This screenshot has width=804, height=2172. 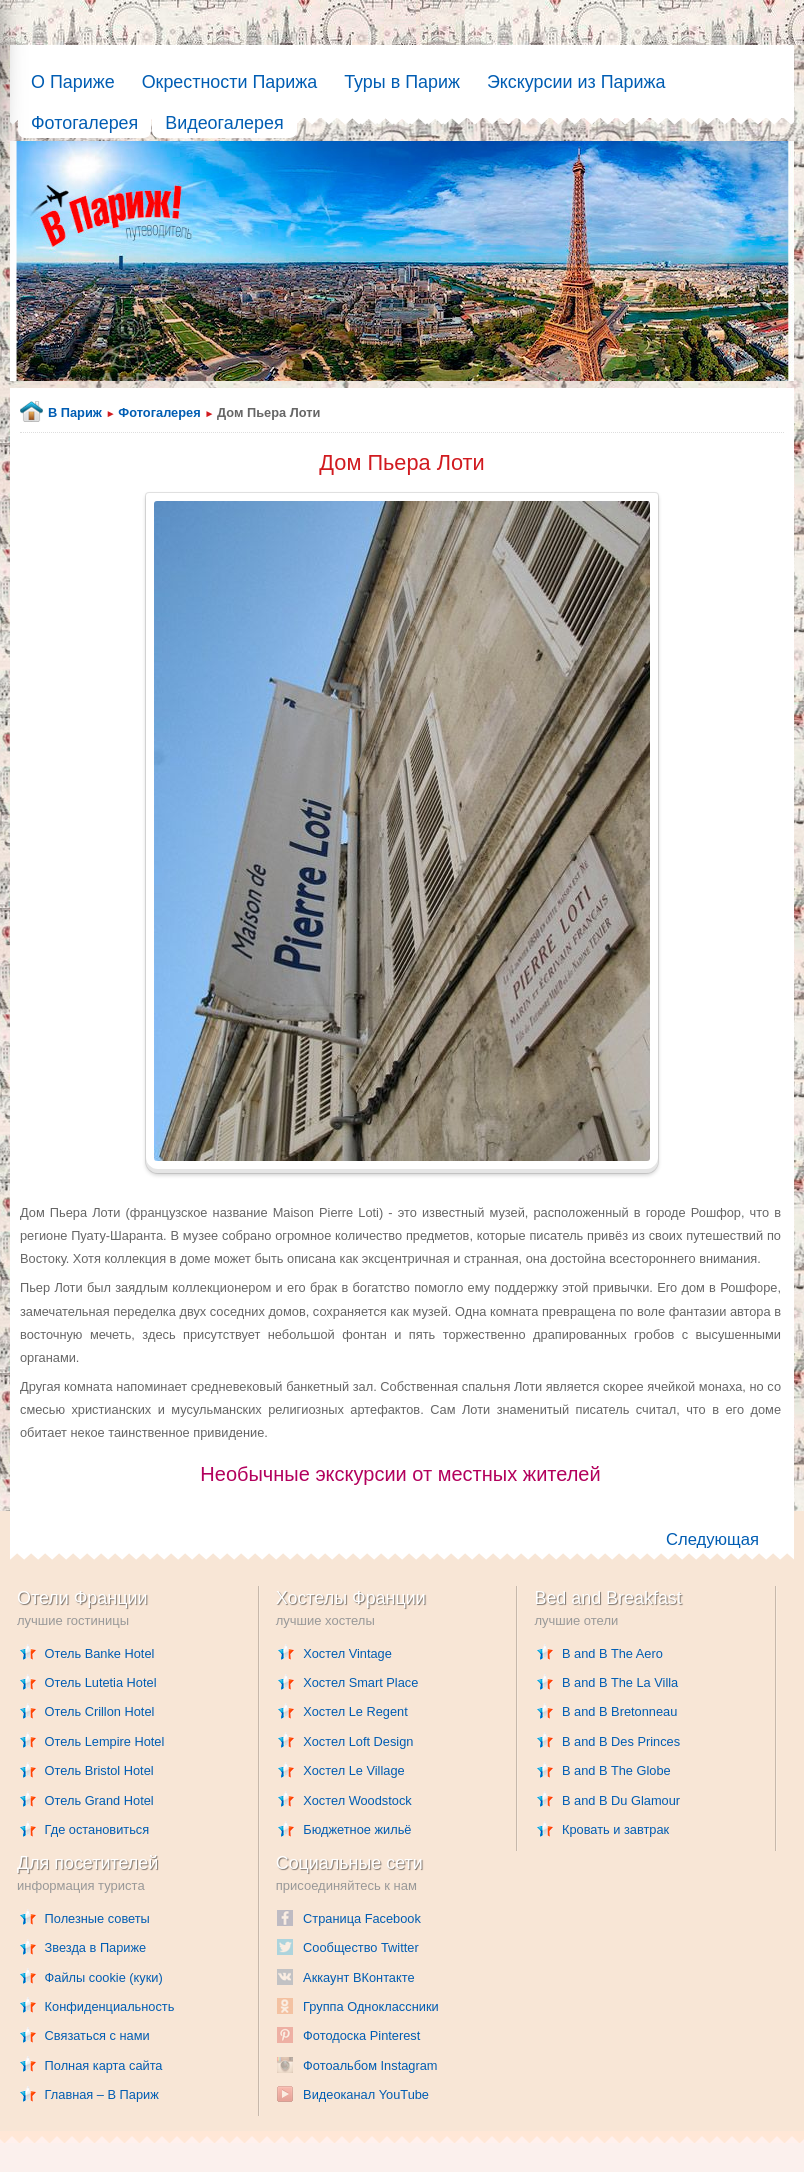 What do you see at coordinates (101, 1682) in the screenshot?
I see `Отель Lutetia Hotel` at bounding box center [101, 1682].